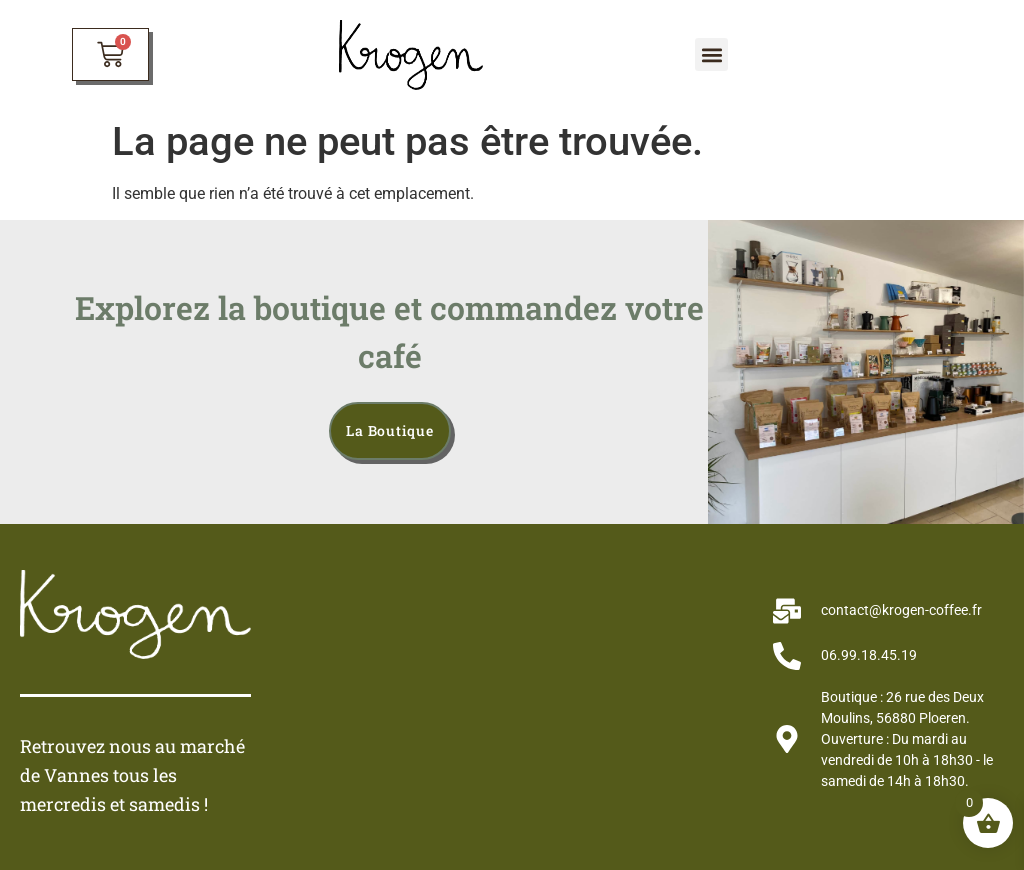 This screenshot has height=870, width=1024. I want to click on [krogen café], so click(512, 694).